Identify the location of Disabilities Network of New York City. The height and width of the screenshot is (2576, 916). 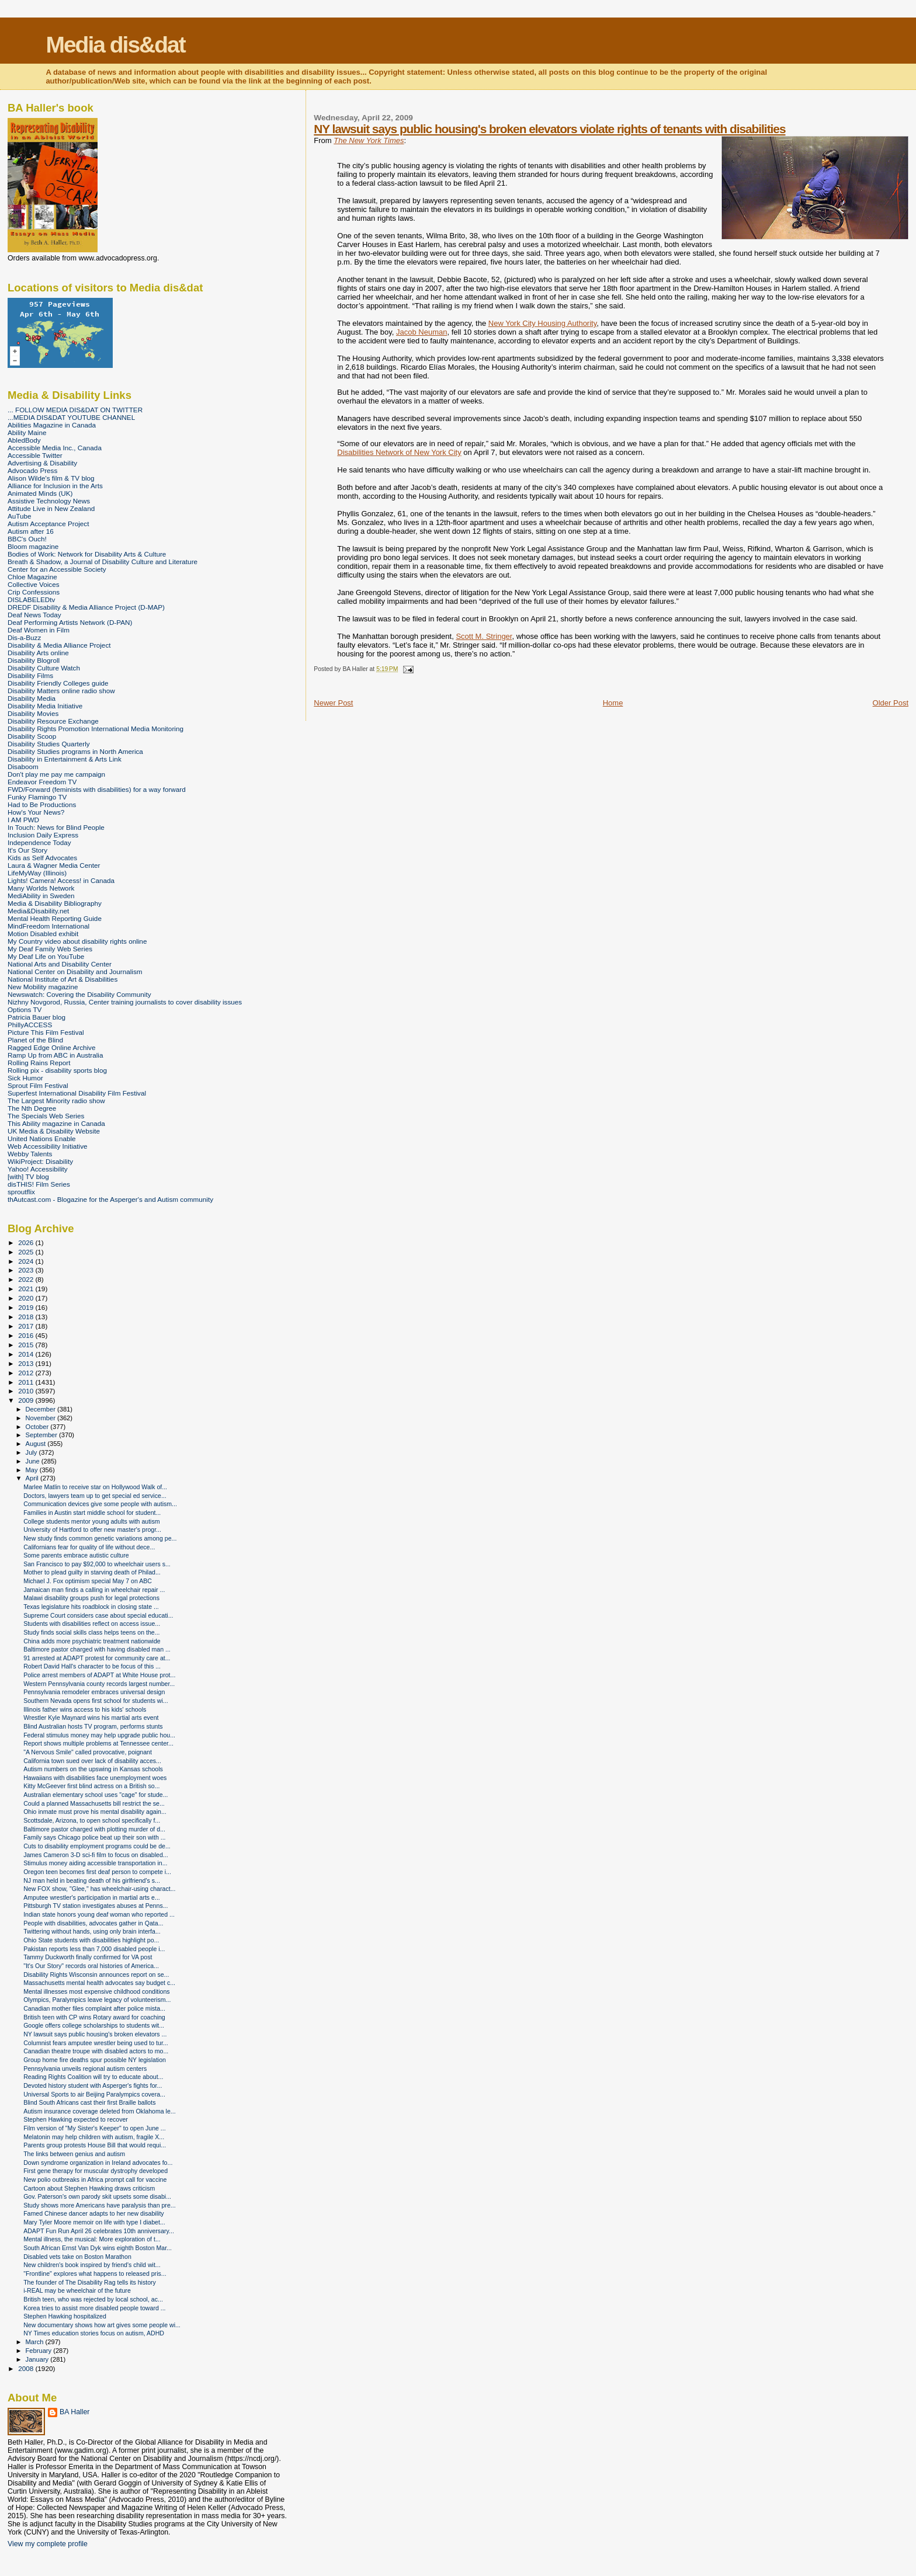
(399, 452).